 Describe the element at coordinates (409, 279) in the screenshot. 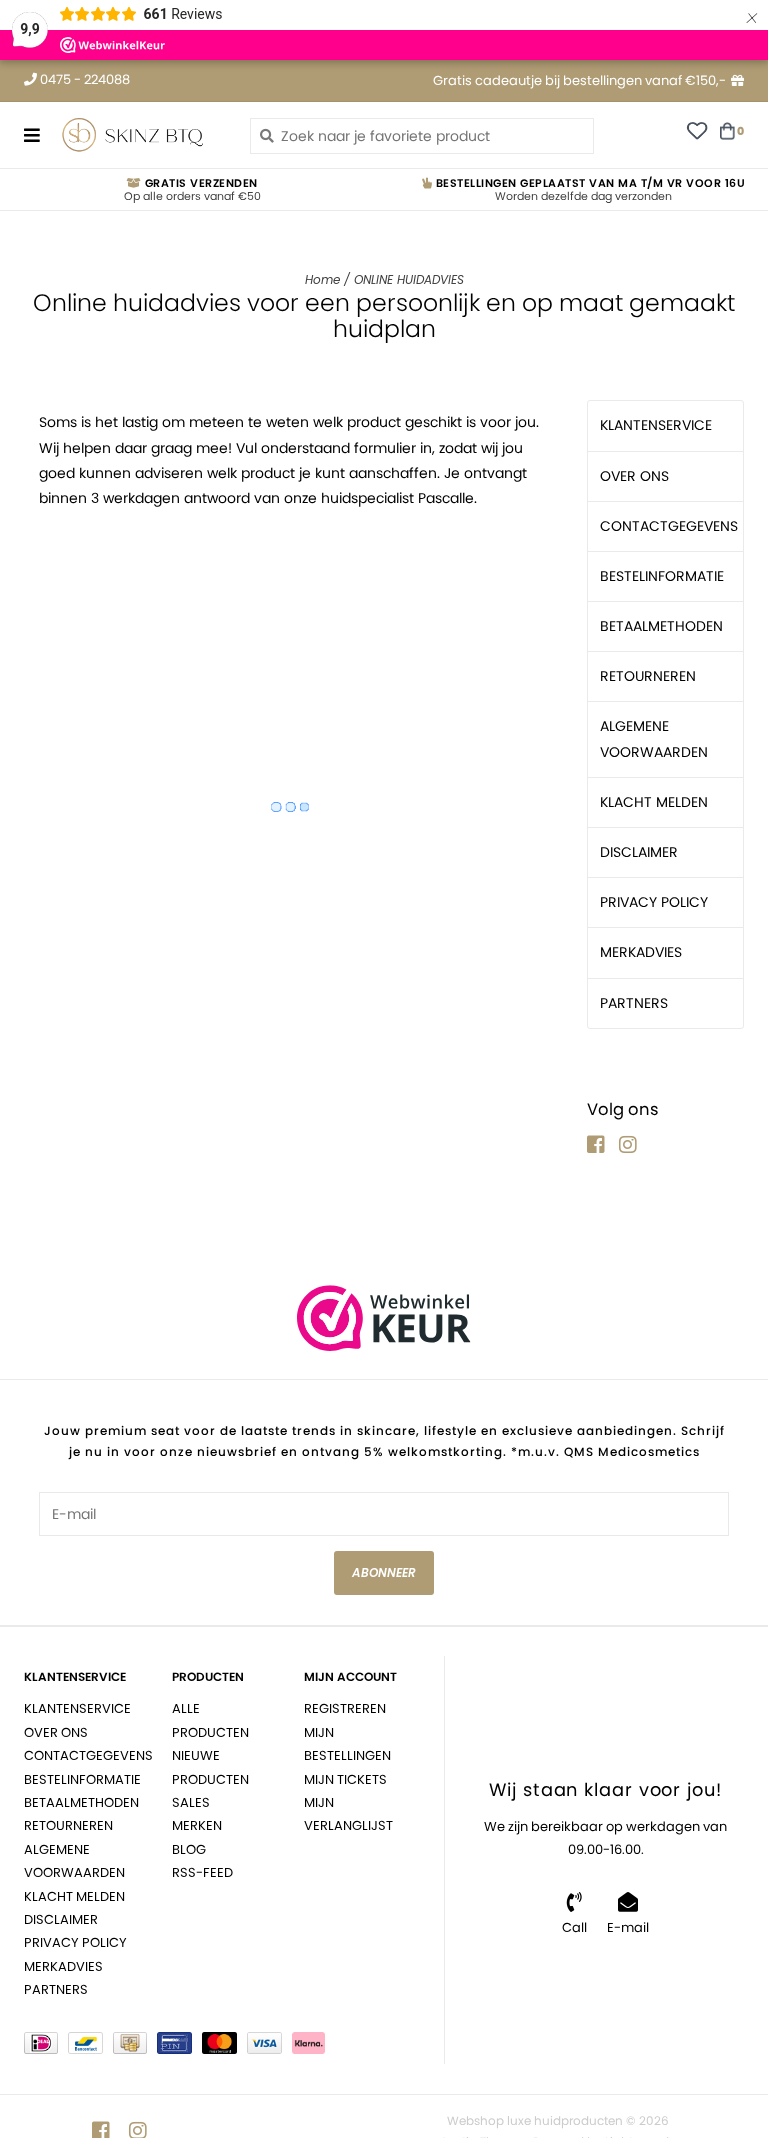

I see `ONLINE HUIDADVIES` at that location.